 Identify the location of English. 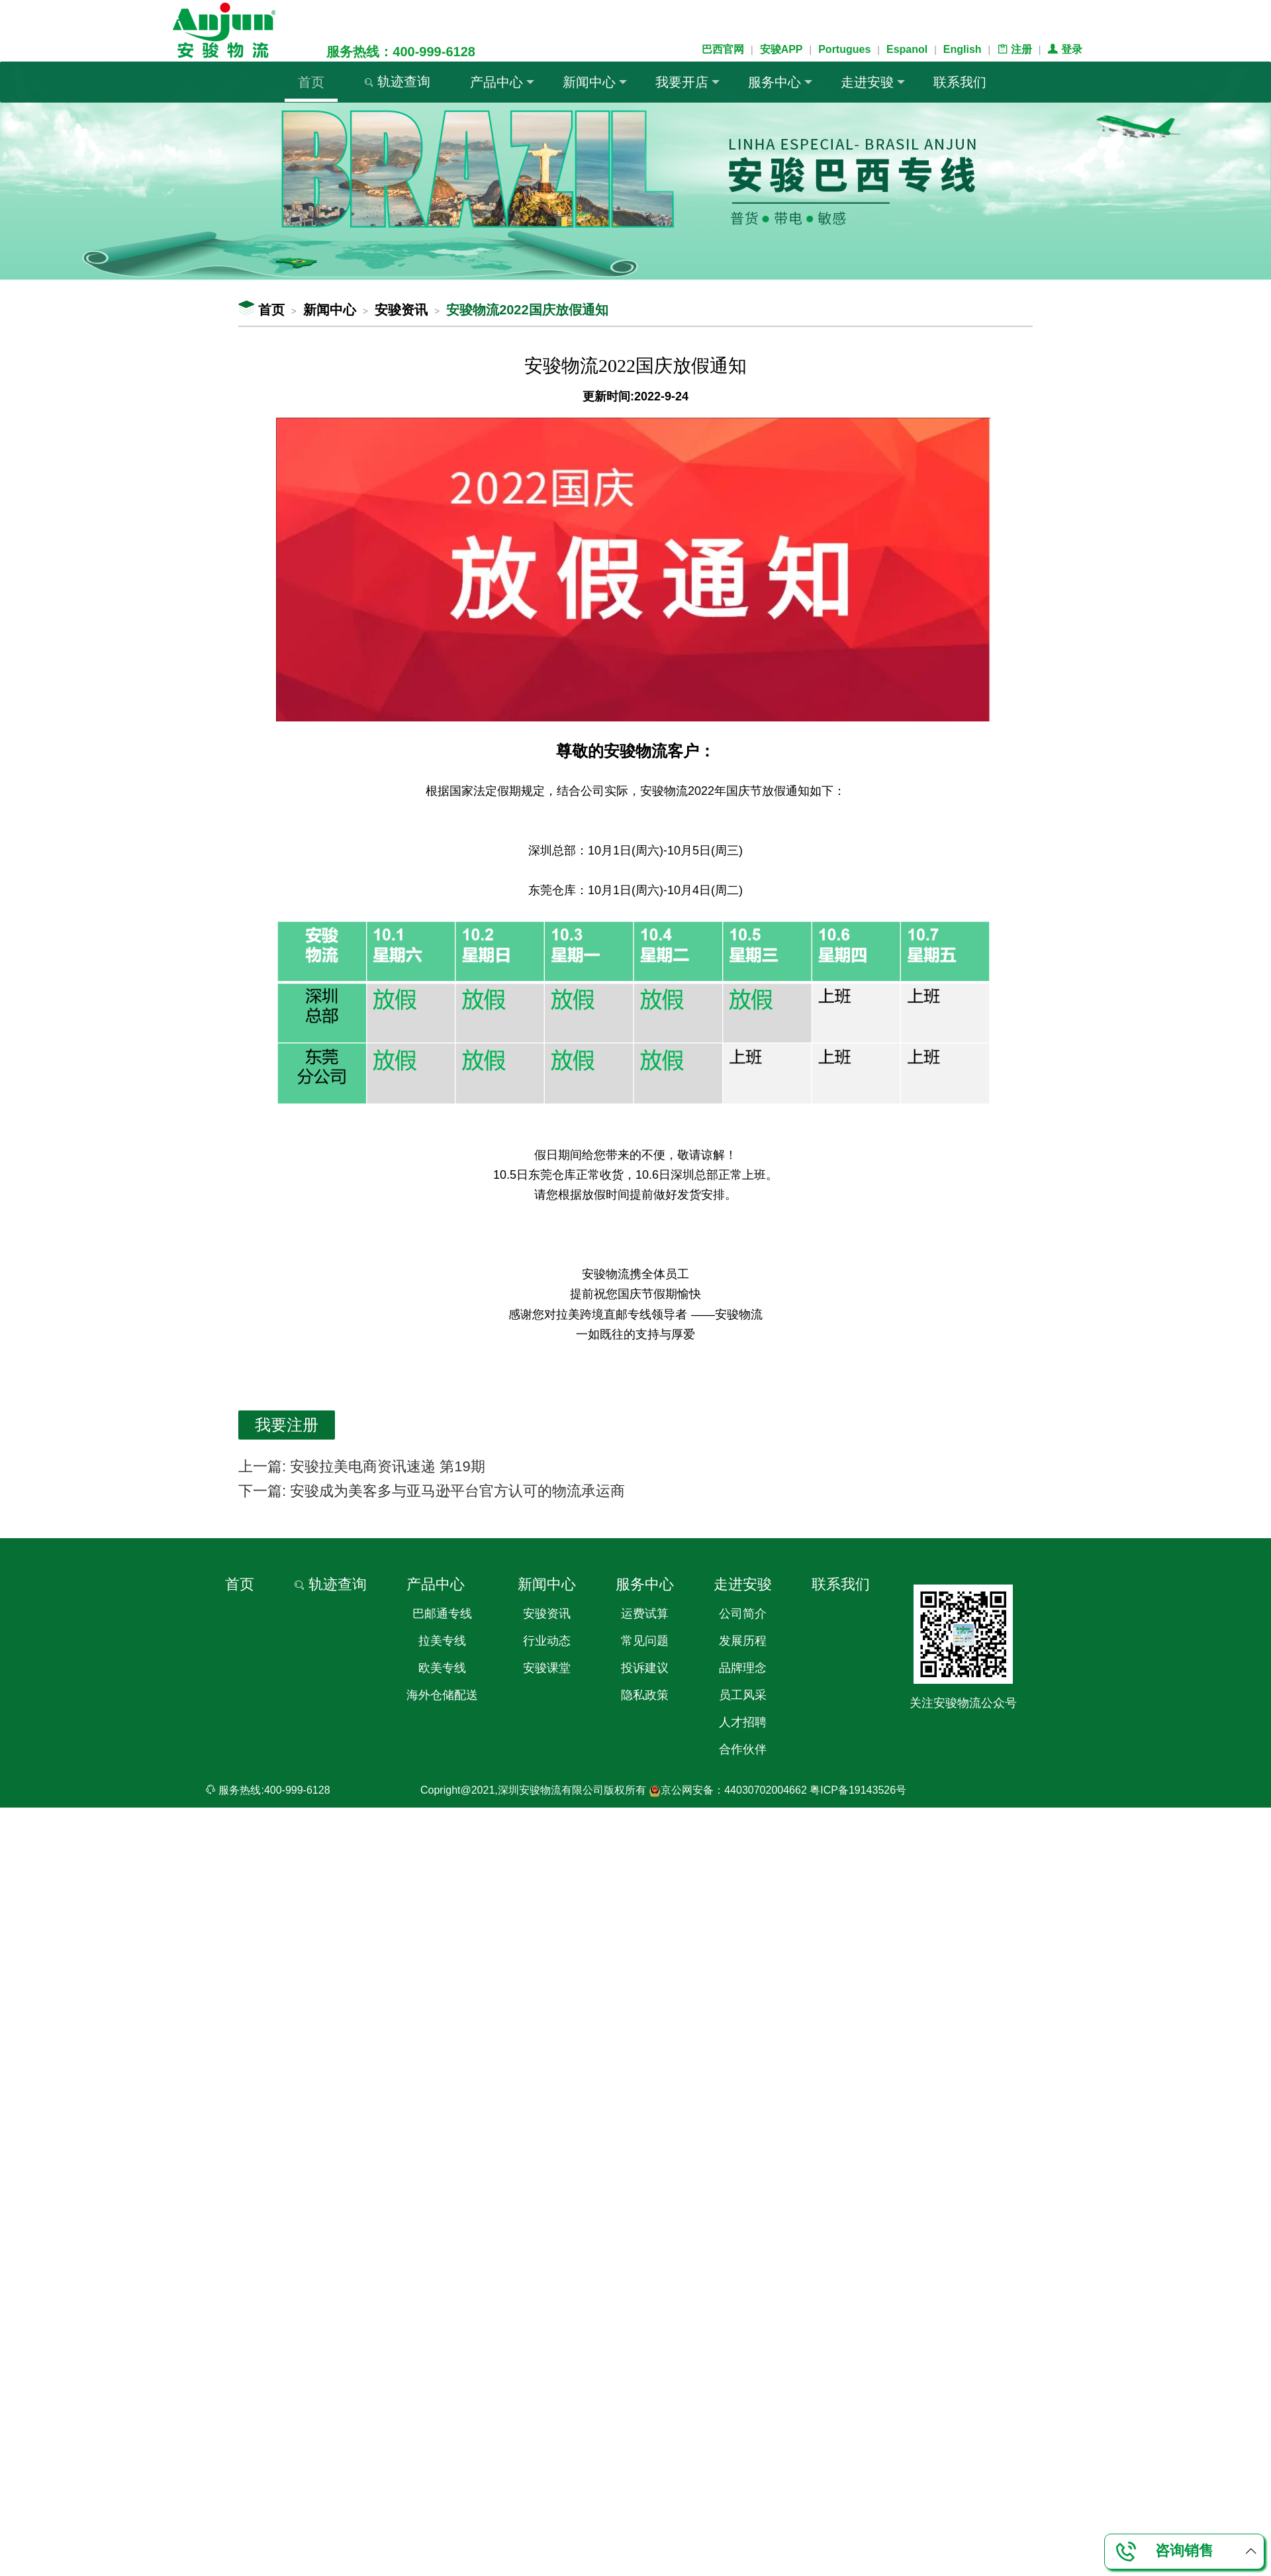
(962, 49).